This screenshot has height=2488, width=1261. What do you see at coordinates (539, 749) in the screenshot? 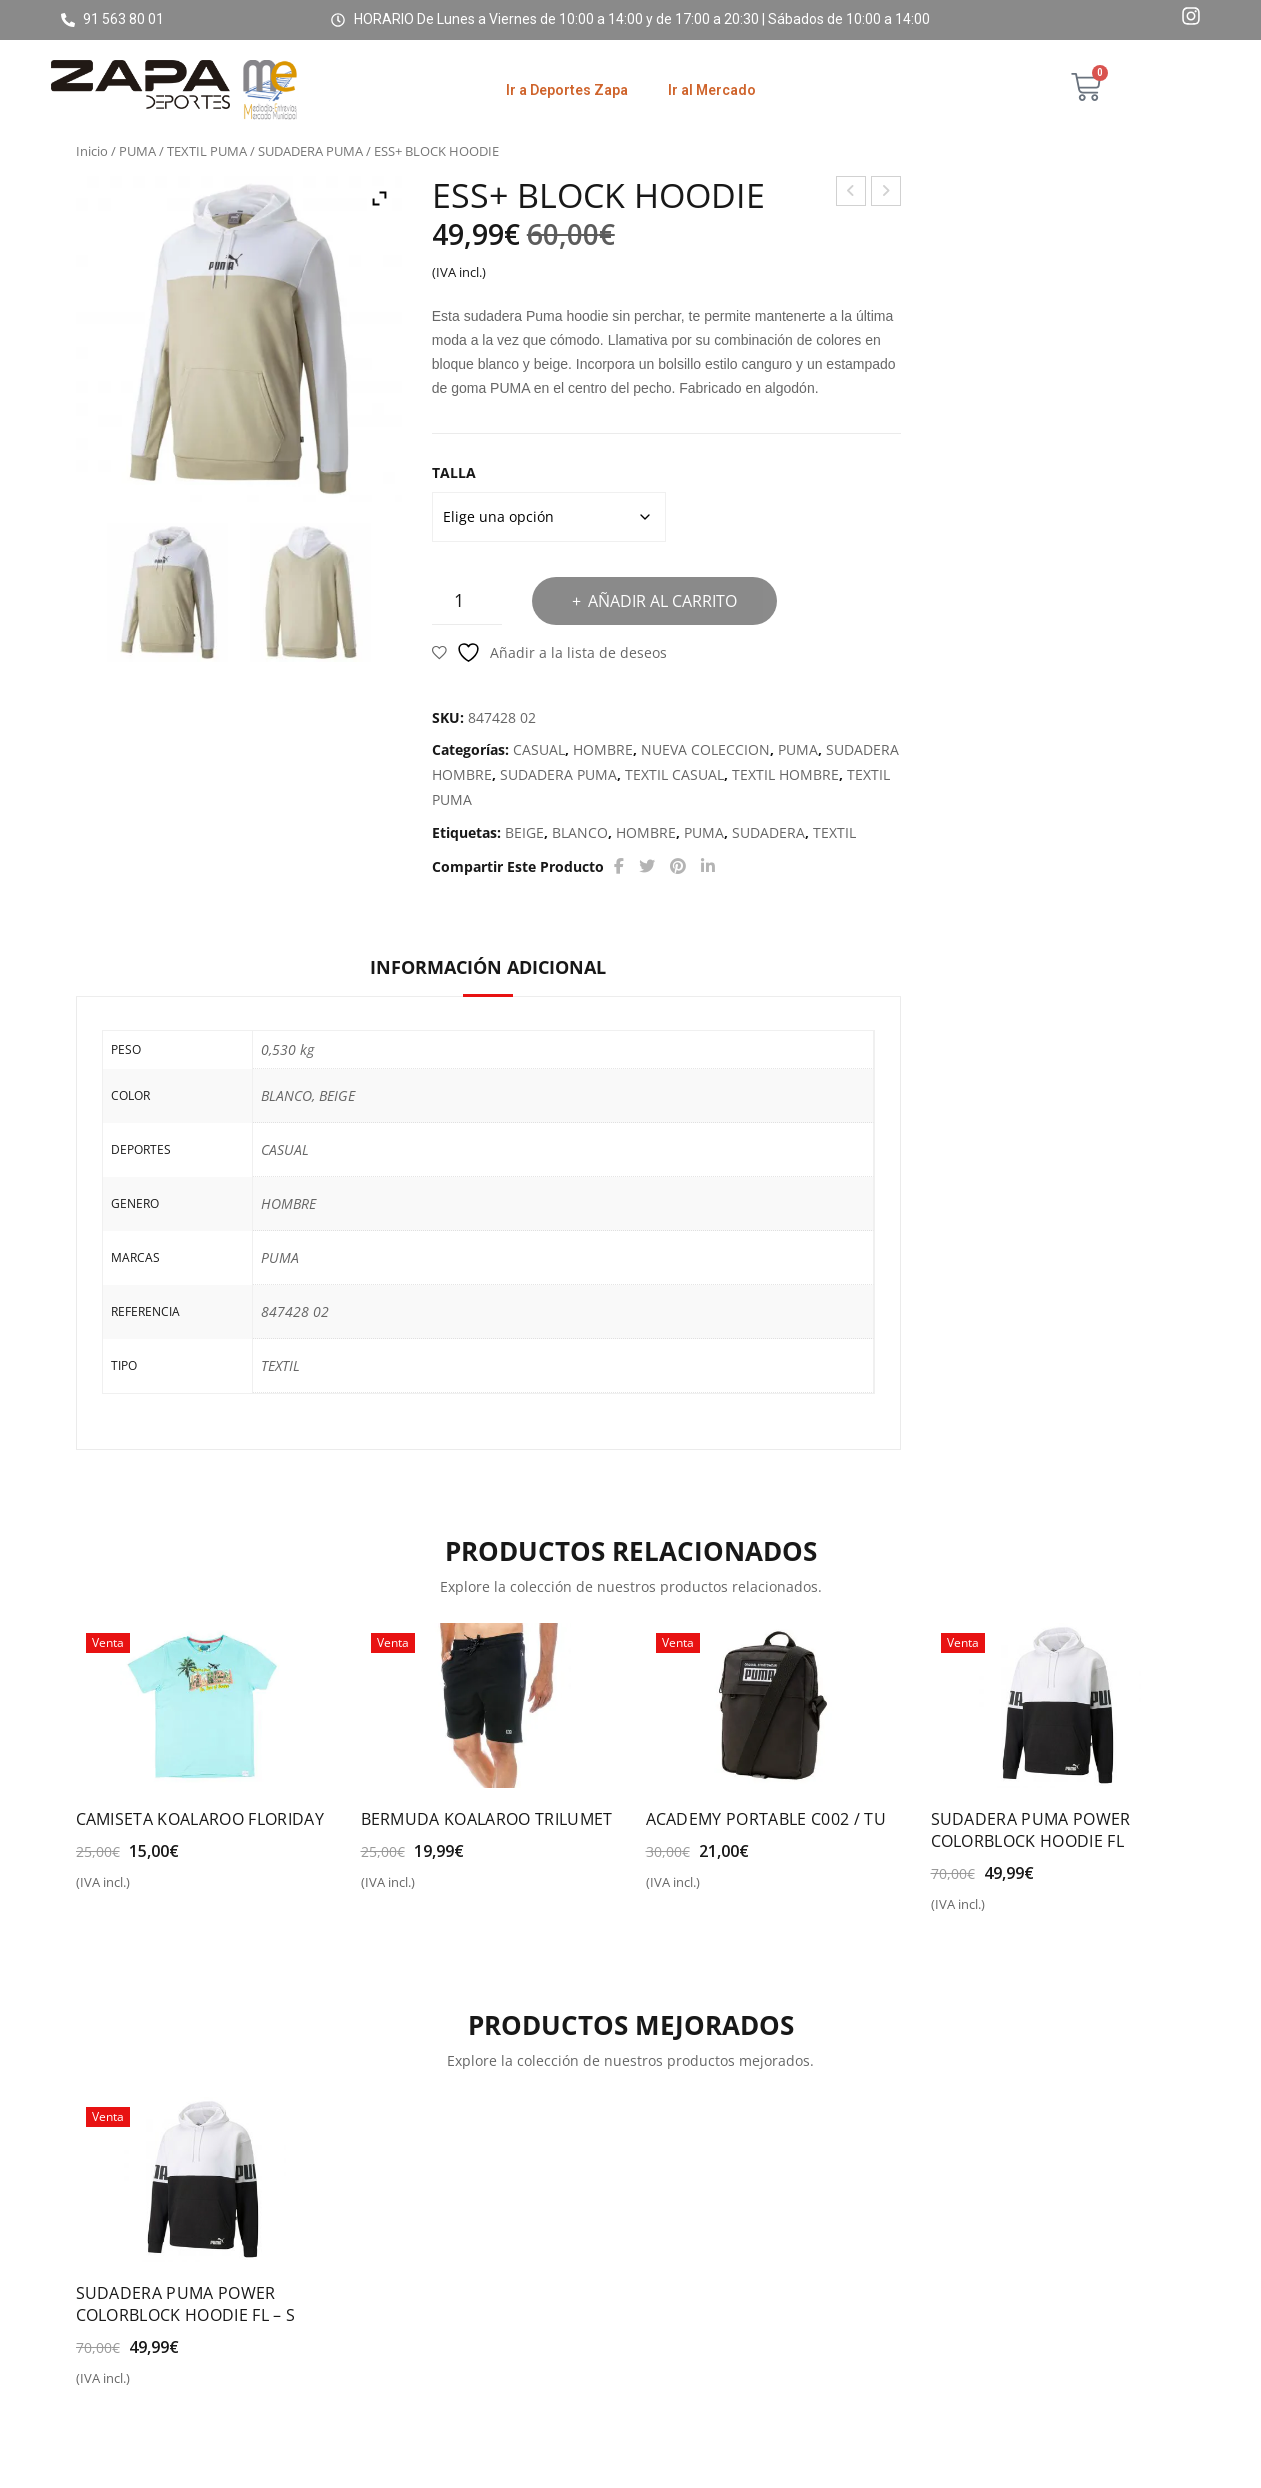
I see `CASUAL` at bounding box center [539, 749].